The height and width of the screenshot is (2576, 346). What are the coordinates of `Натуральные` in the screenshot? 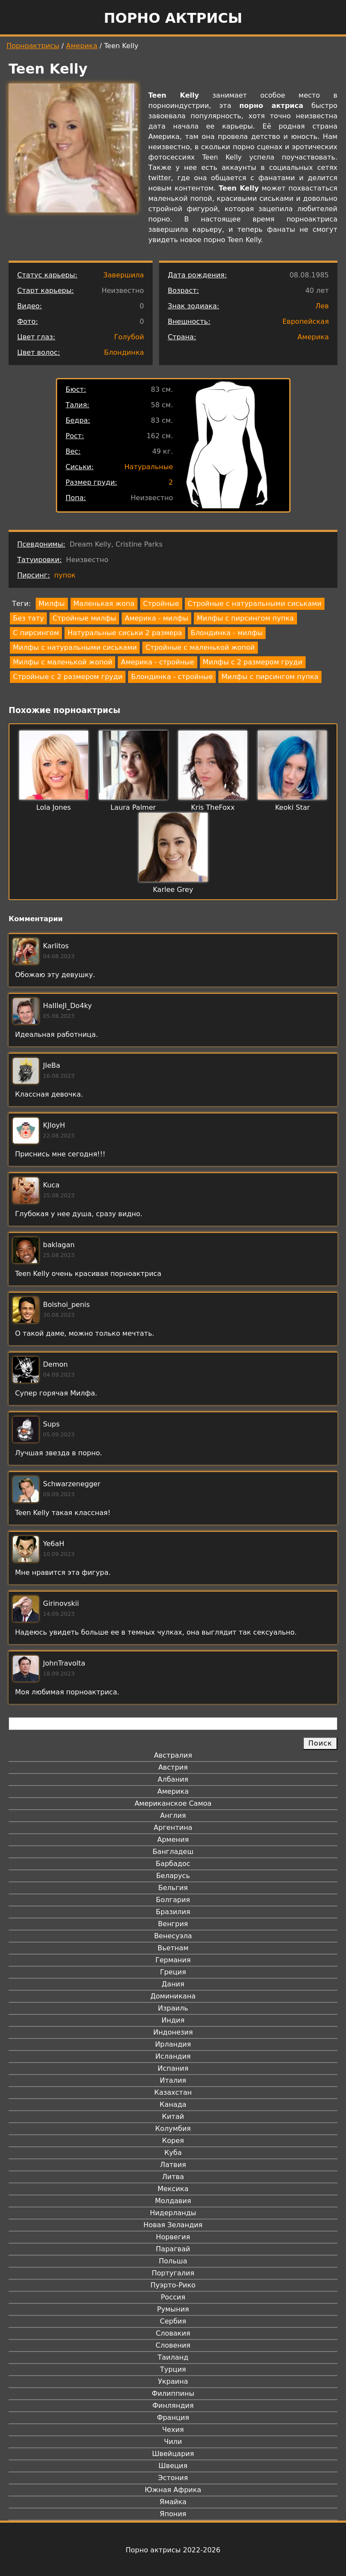 It's located at (148, 467).